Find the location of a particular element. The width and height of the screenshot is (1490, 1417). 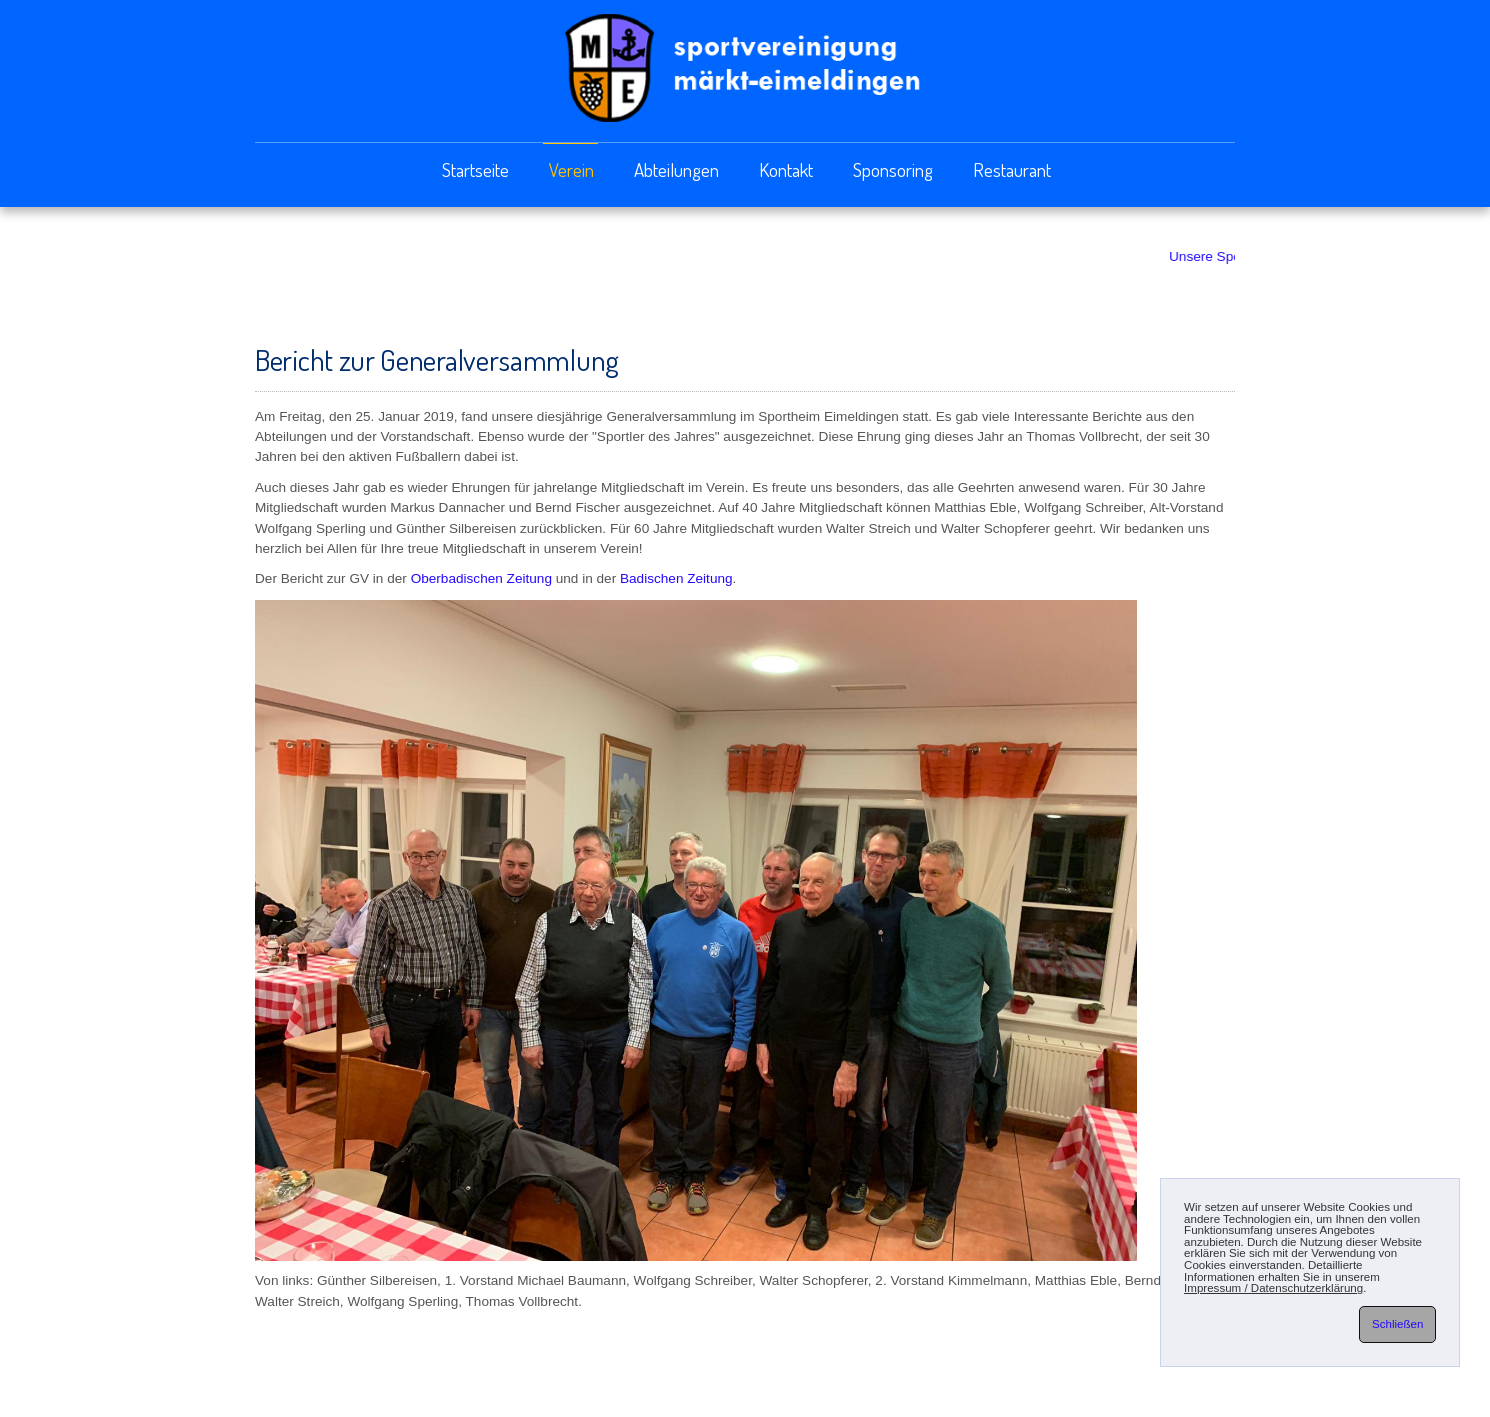

Restaurant is located at coordinates (1012, 169).